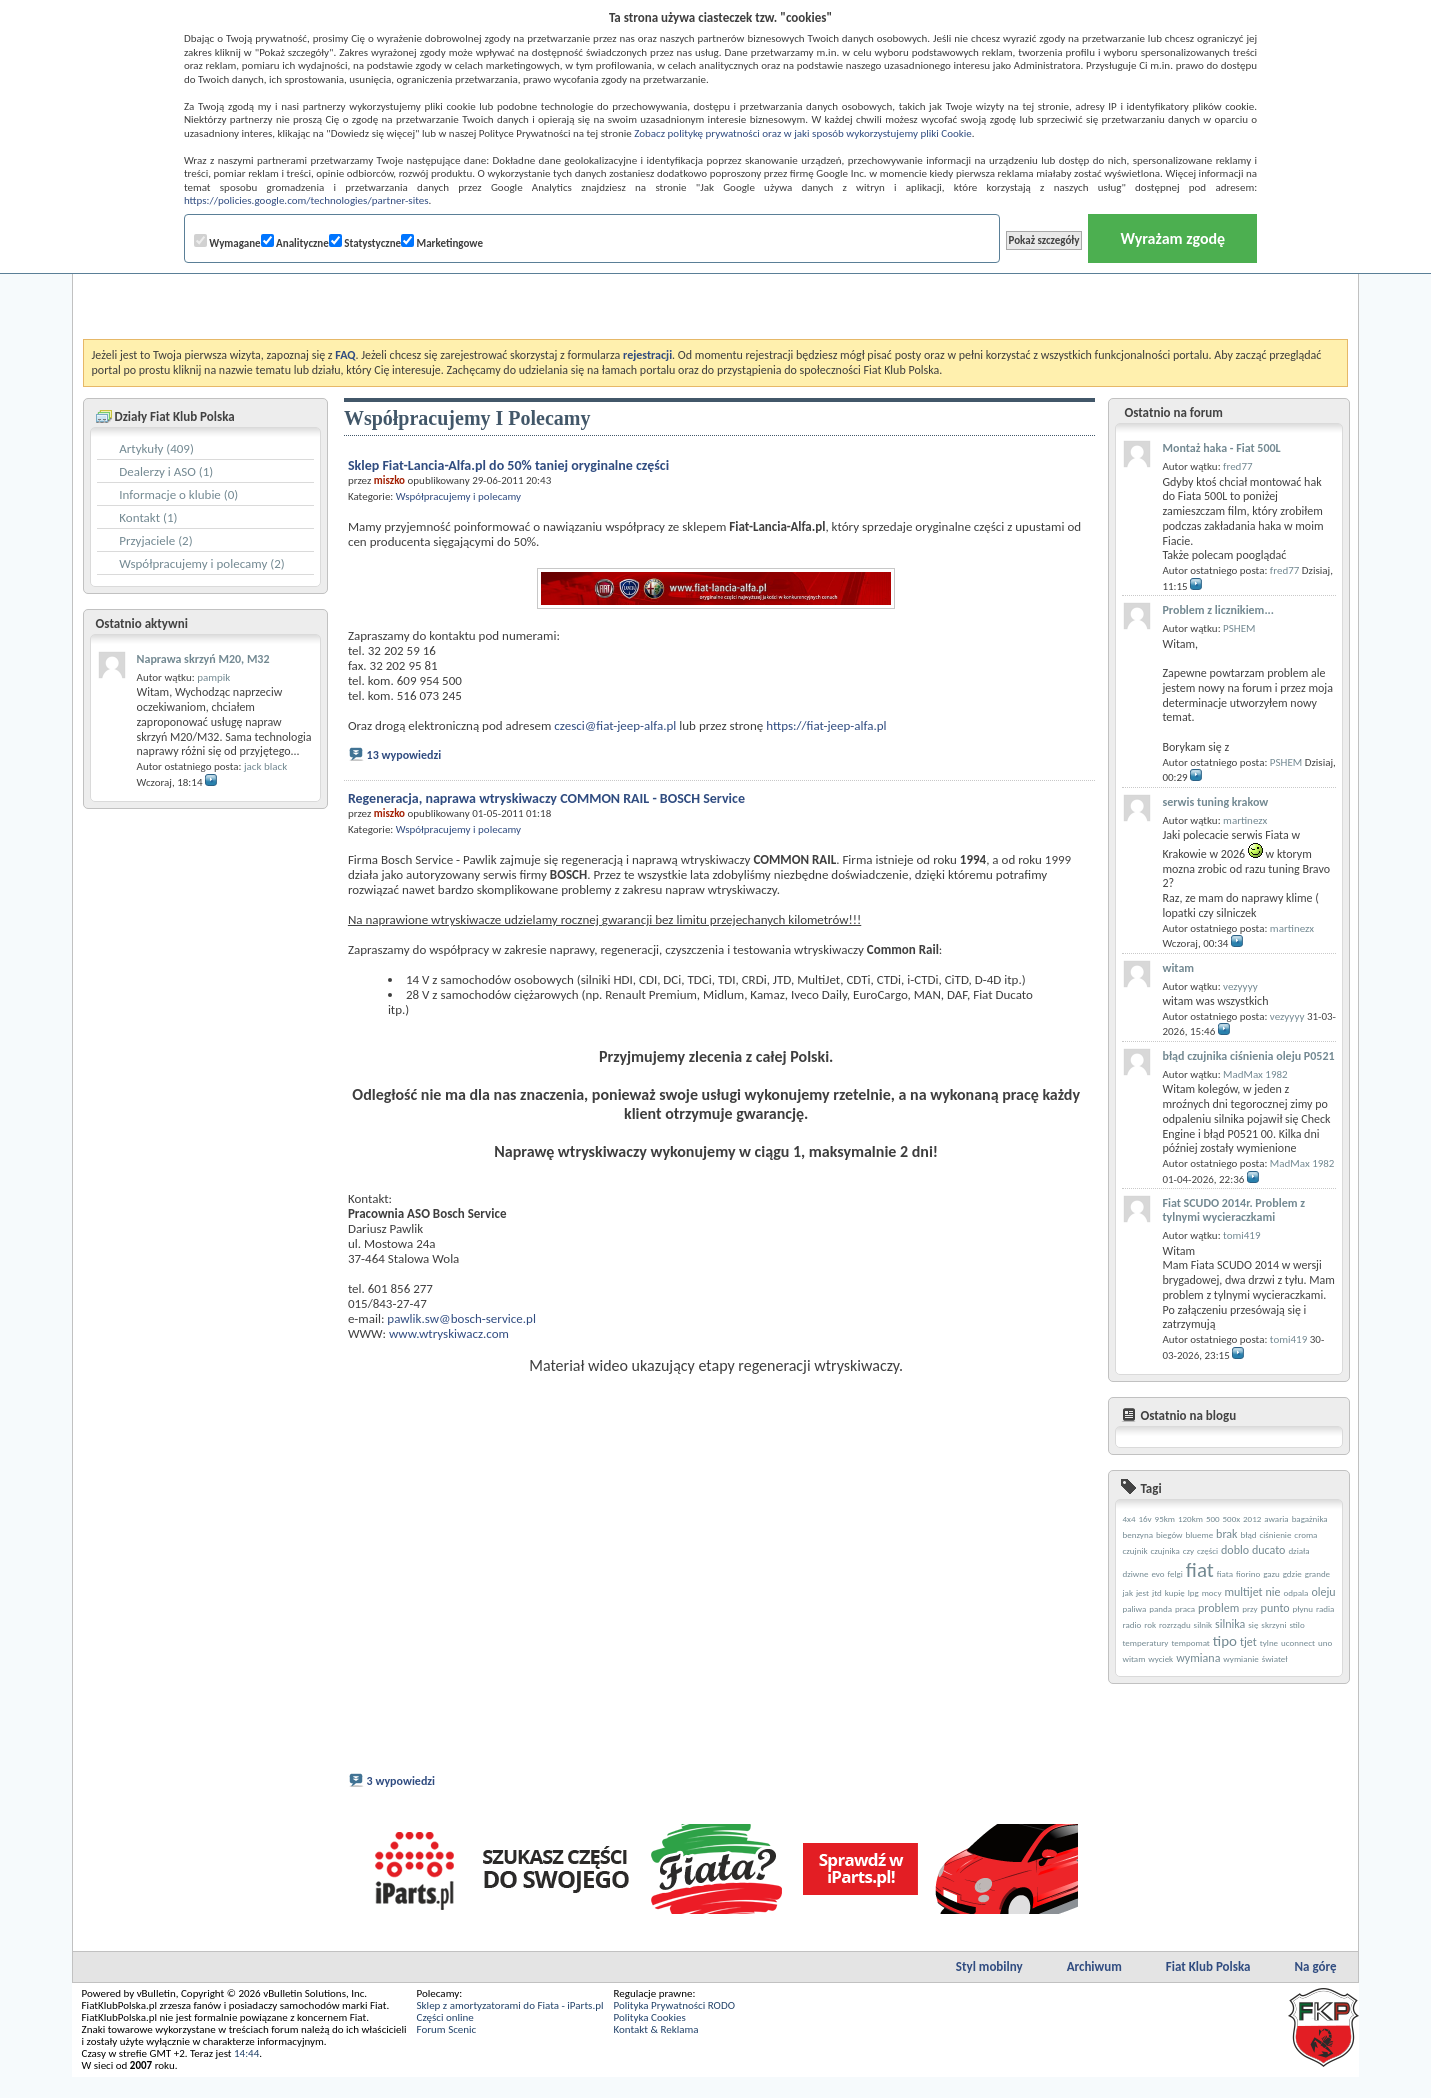 The height and width of the screenshot is (2098, 1431). I want to click on https://fiat-jeep-alfa.pl, so click(826, 725).